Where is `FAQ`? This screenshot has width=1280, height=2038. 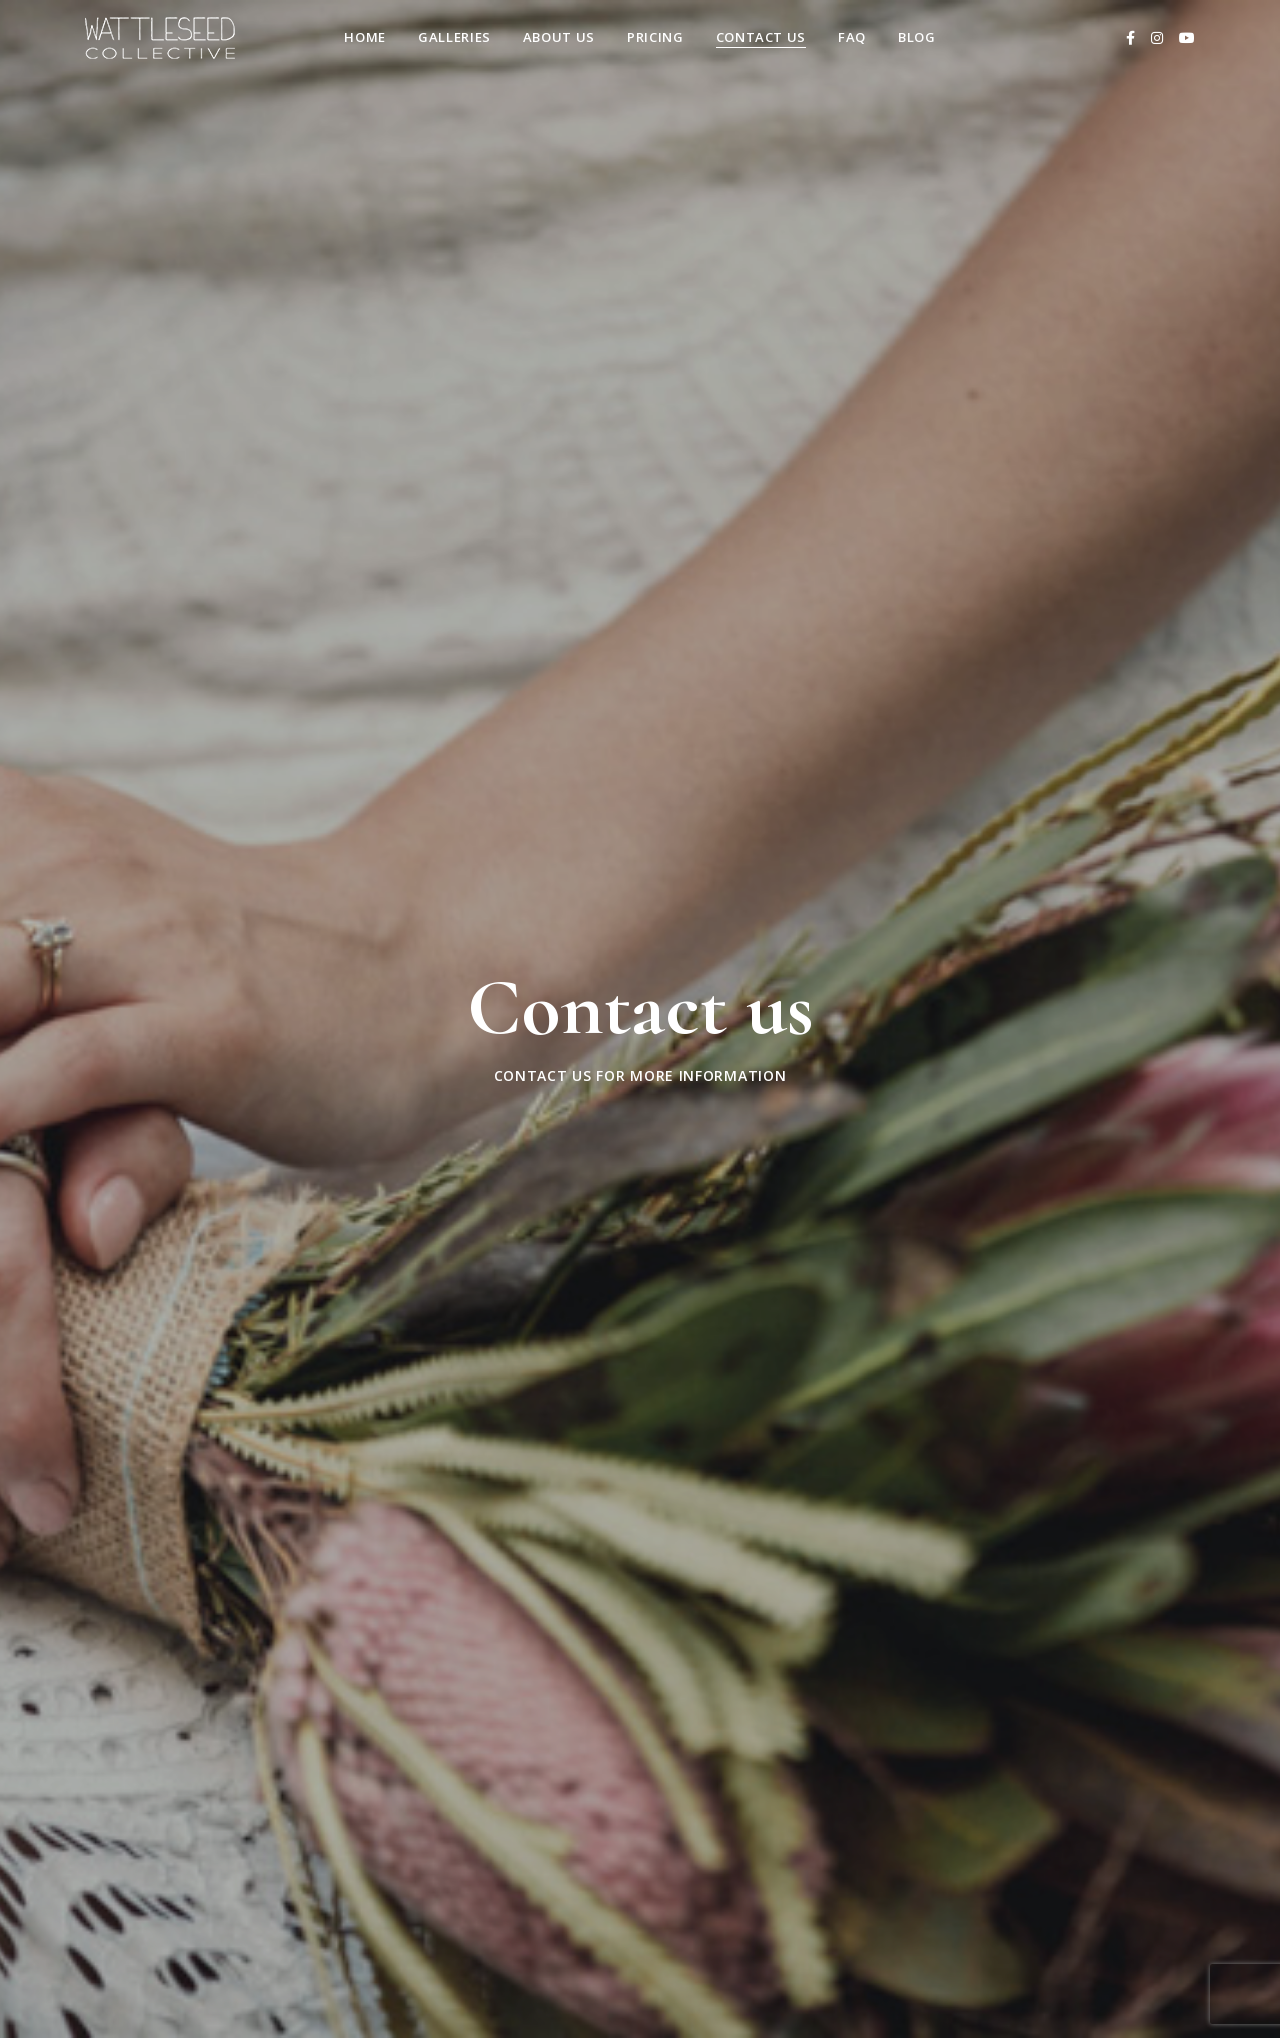 FAQ is located at coordinates (852, 37).